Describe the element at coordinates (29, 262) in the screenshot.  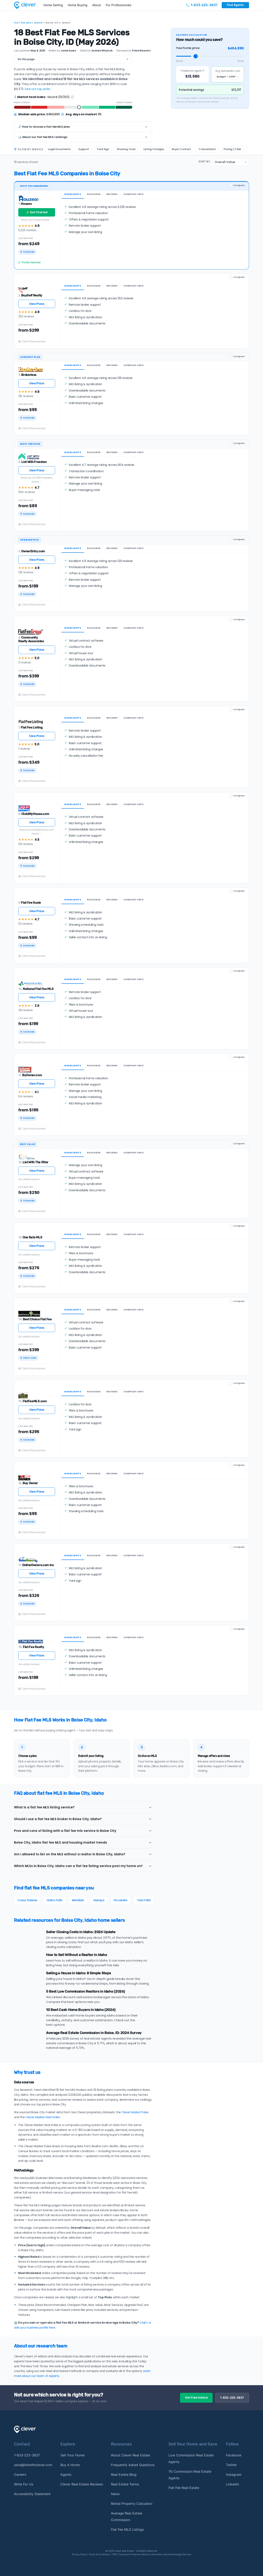
I see `Profile claimed [Profile claim status]` at that location.